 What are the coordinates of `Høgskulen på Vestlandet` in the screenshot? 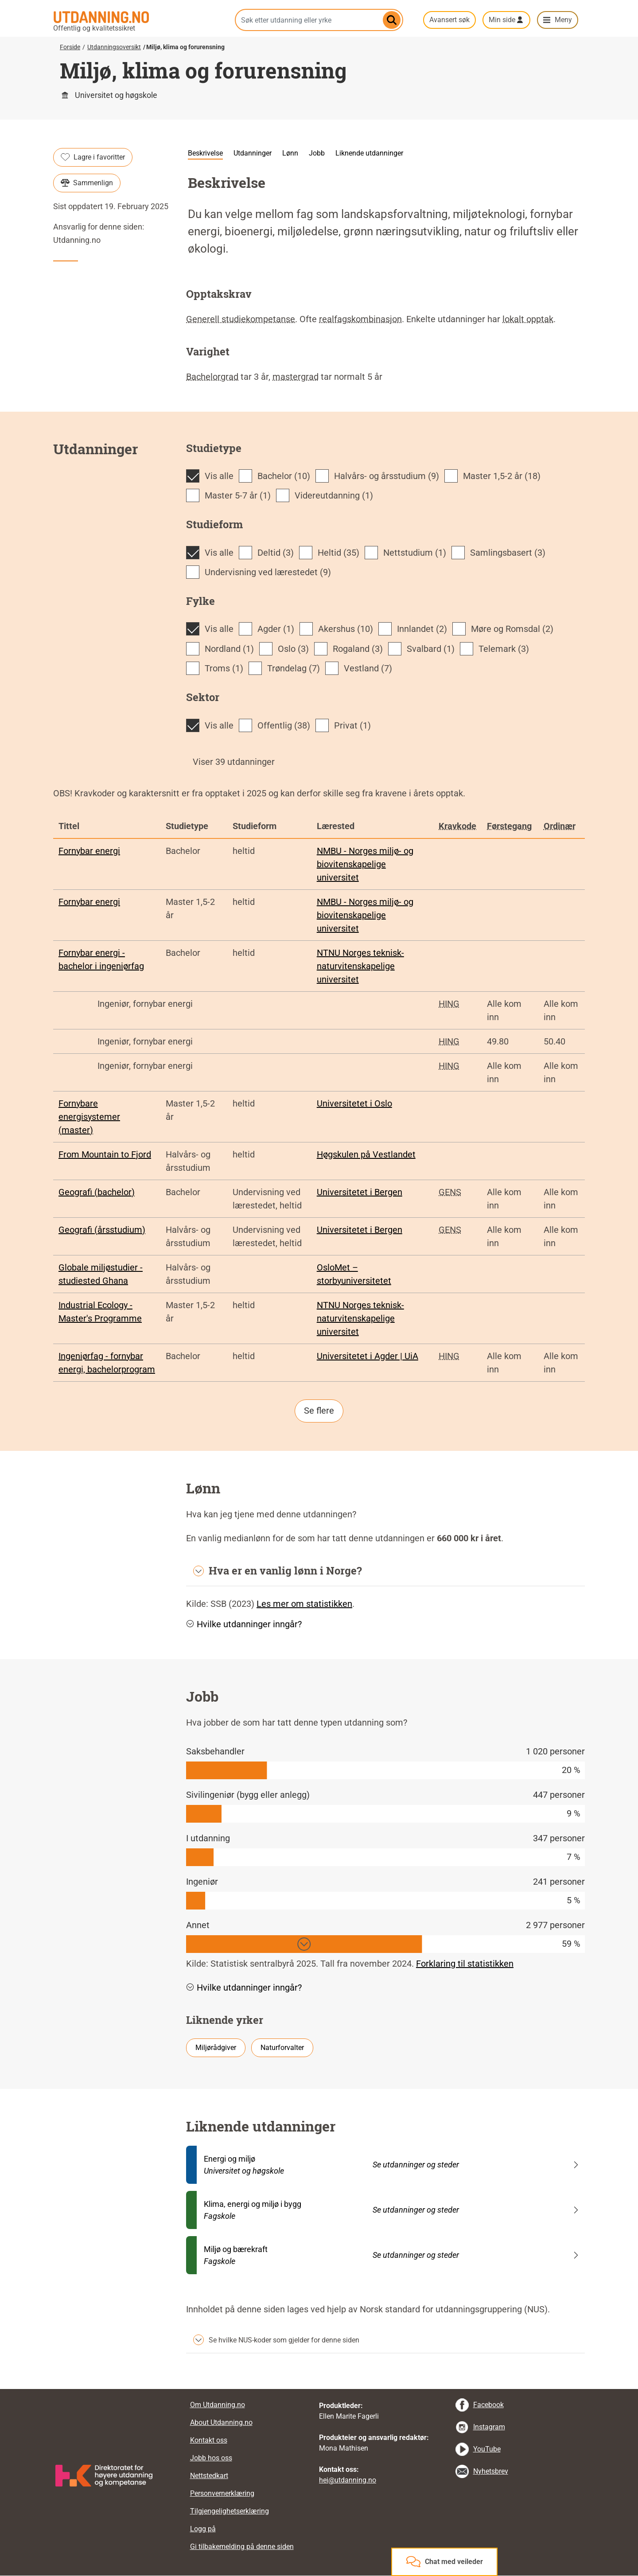 It's located at (366, 1154).